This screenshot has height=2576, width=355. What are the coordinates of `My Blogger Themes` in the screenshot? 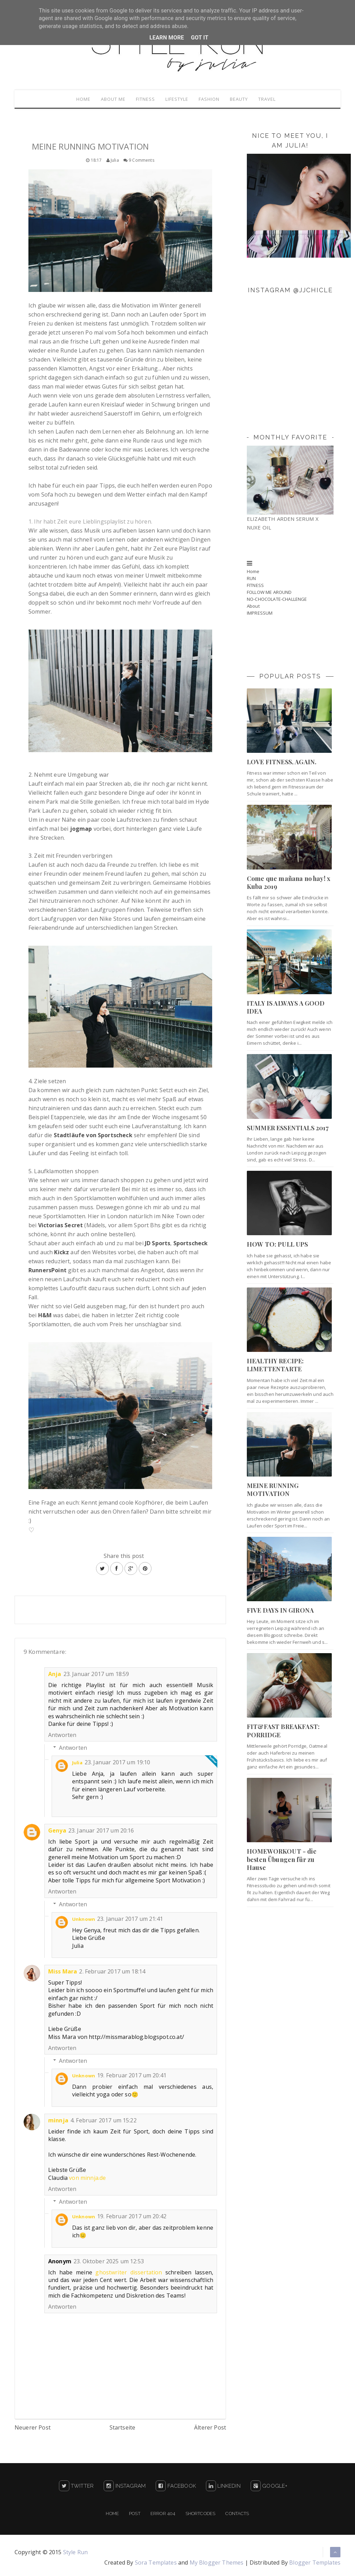 It's located at (217, 2564).